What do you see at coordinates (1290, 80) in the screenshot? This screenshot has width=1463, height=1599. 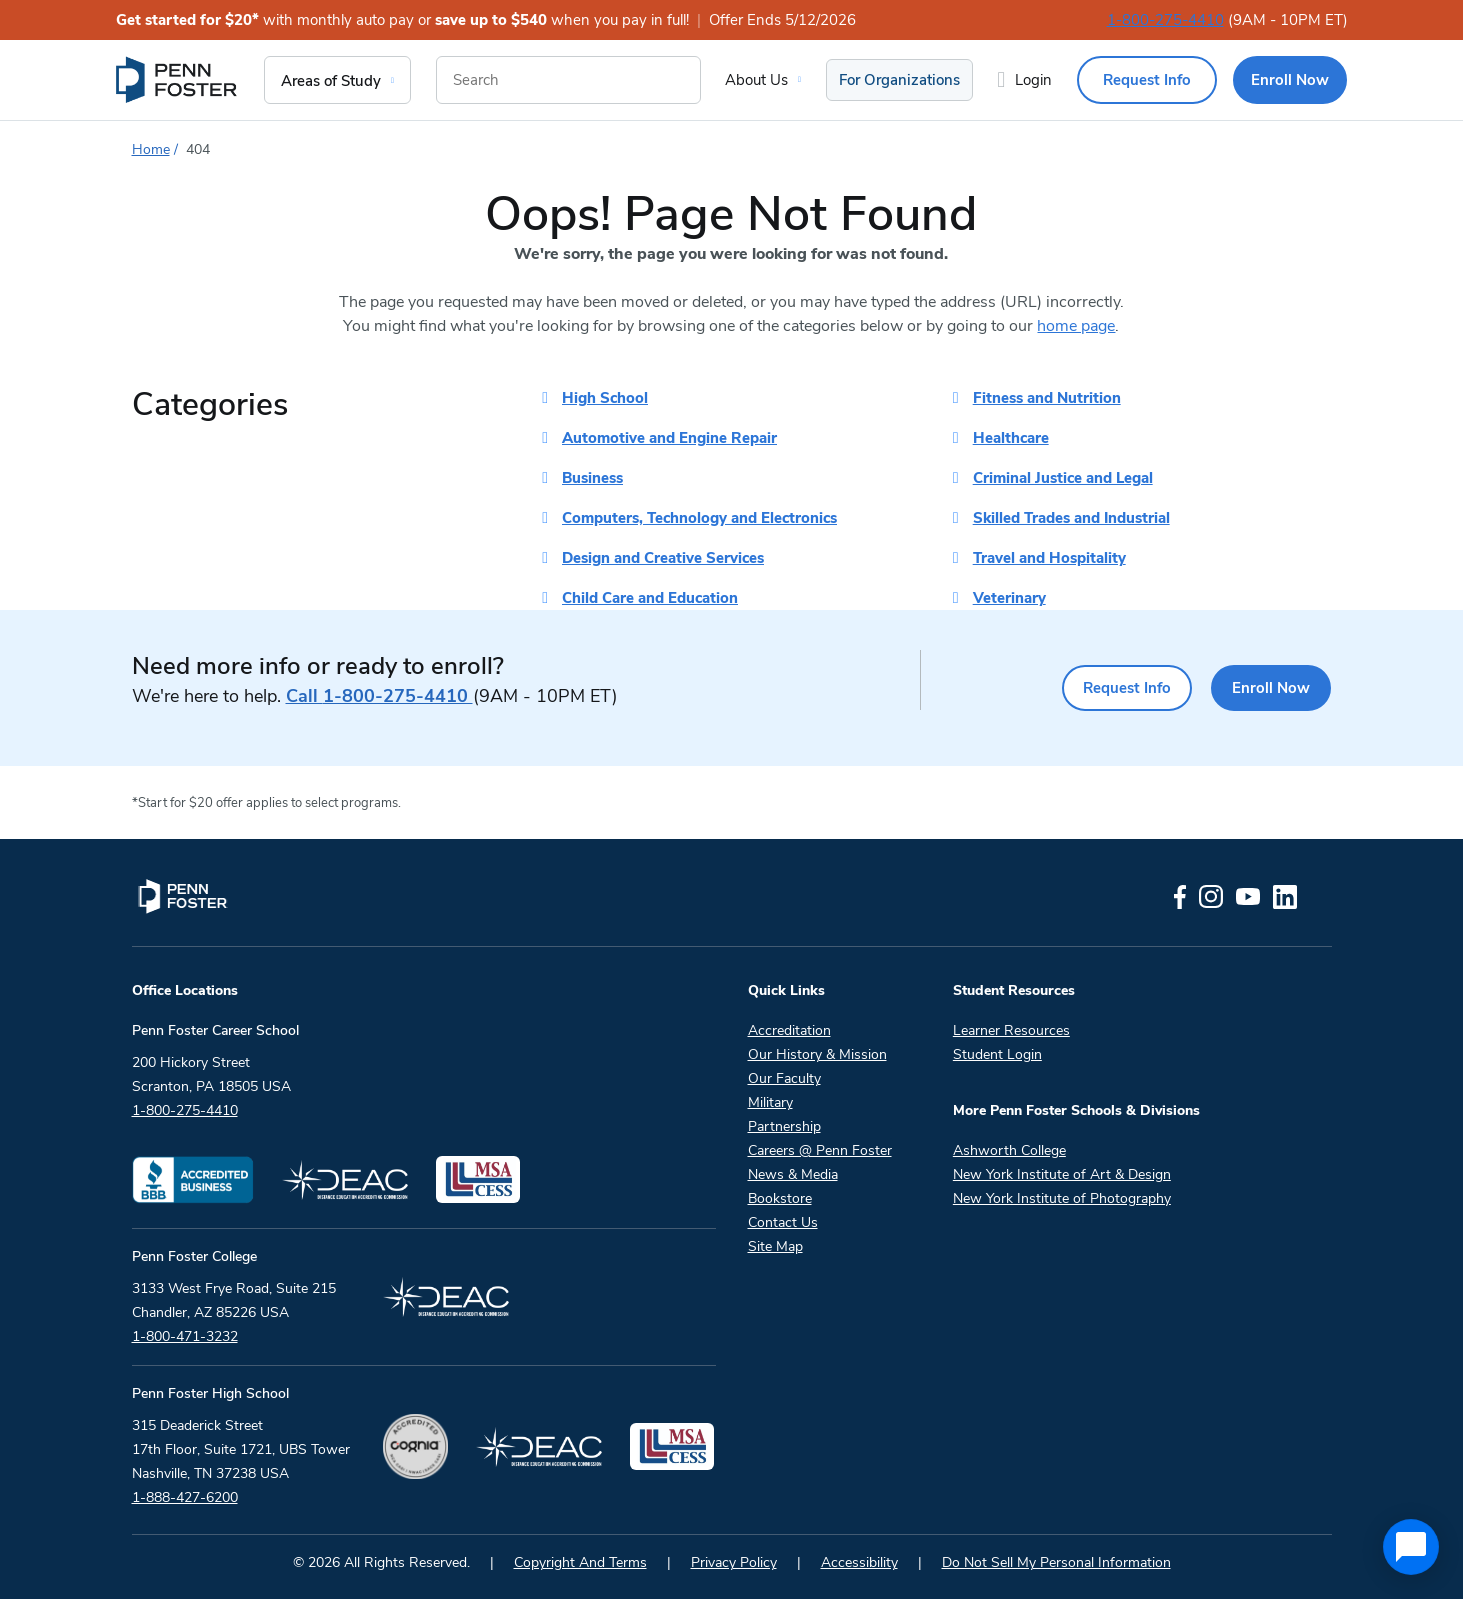 I see `Enroll Now [menuitem]` at bounding box center [1290, 80].